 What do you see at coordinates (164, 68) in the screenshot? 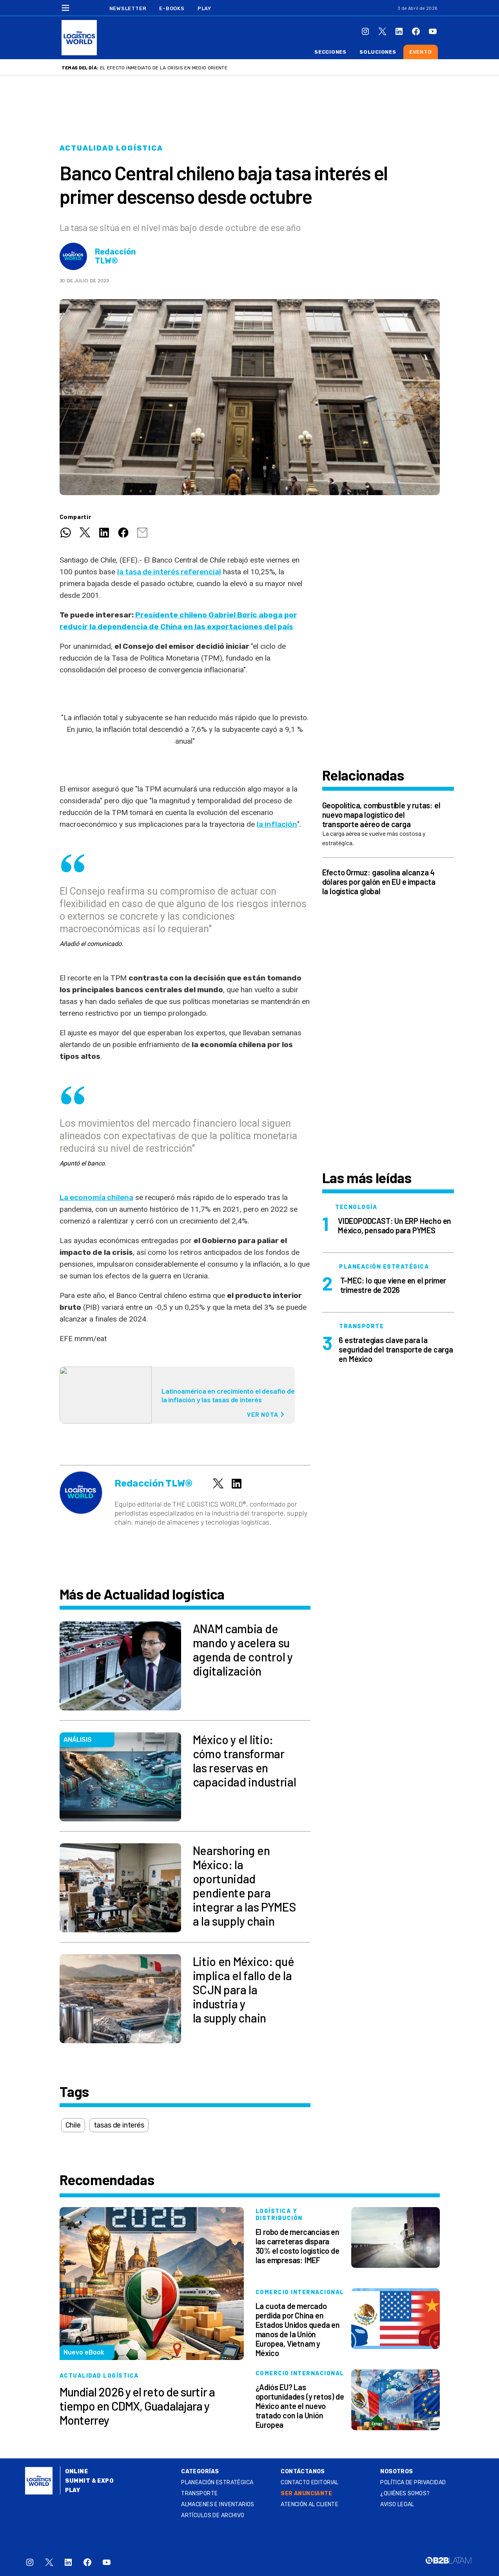
I see `El efecto inmediato de la crisis en Medio Oriente` at bounding box center [164, 68].